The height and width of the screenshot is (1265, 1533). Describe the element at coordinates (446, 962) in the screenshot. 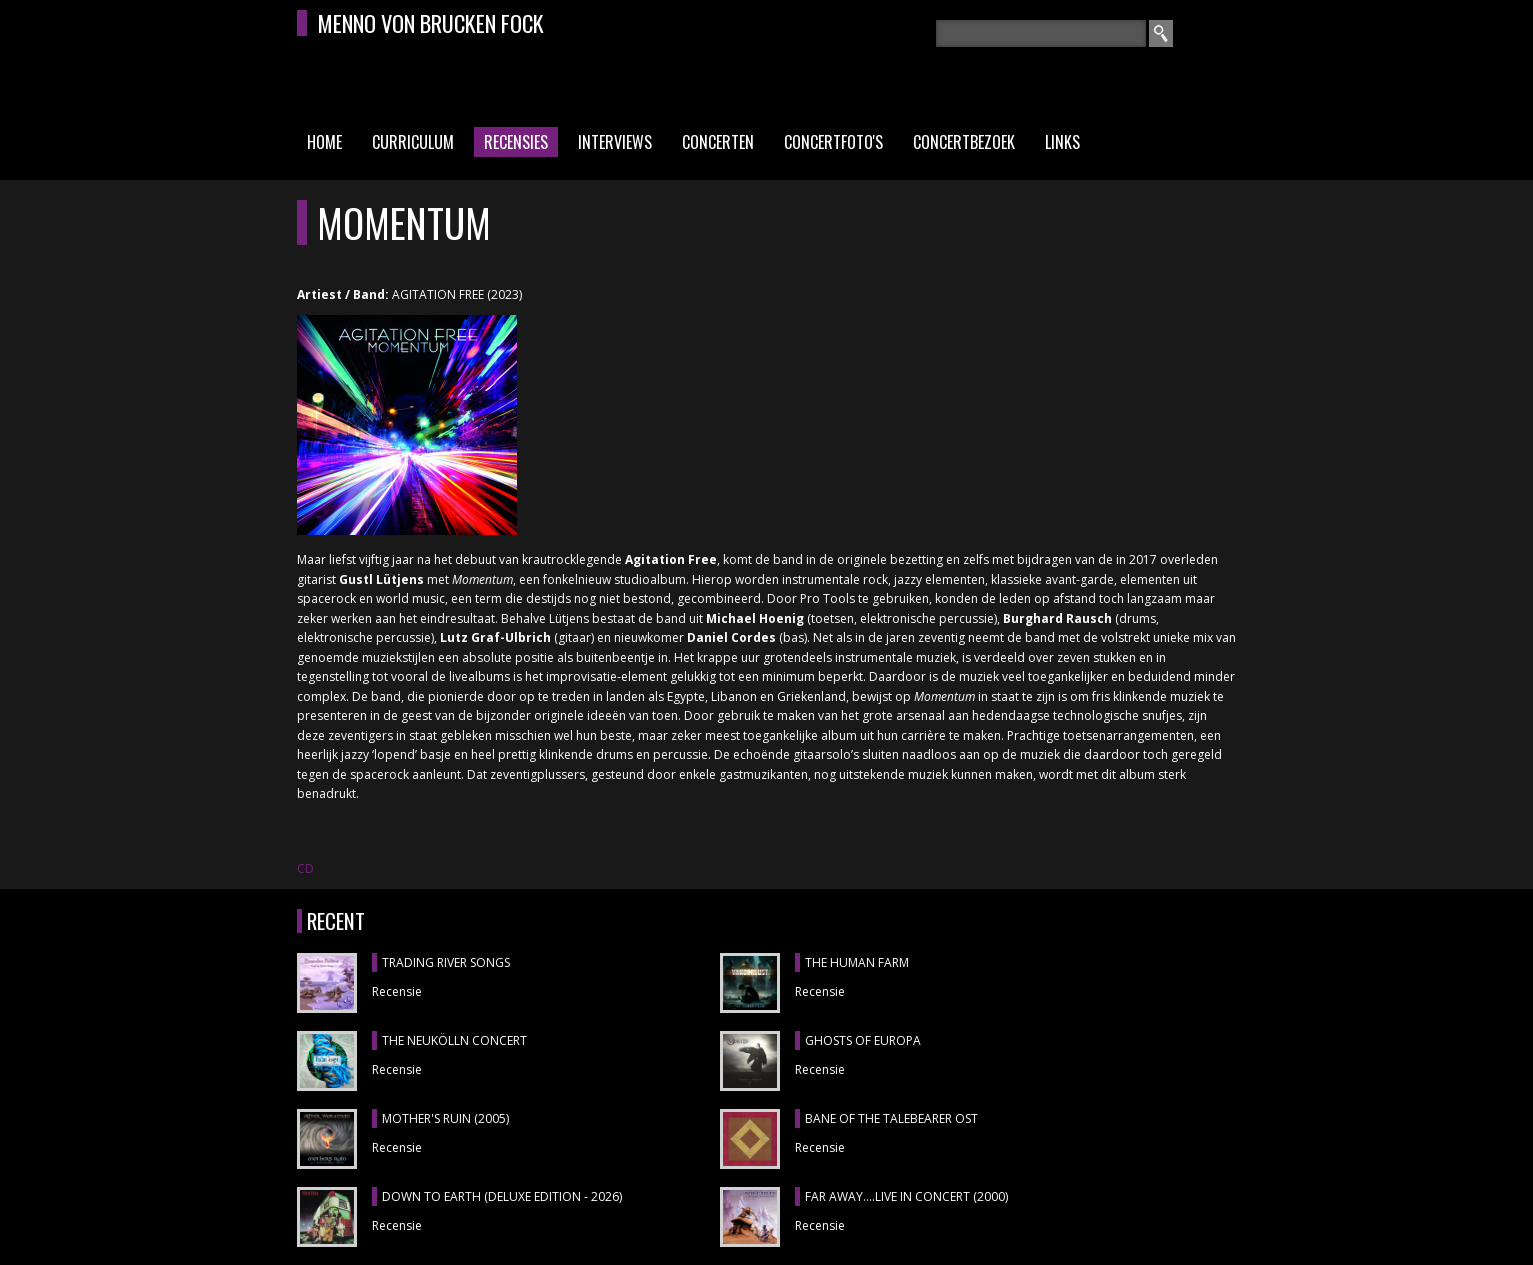

I see `TRADING RIVER SONGS` at that location.